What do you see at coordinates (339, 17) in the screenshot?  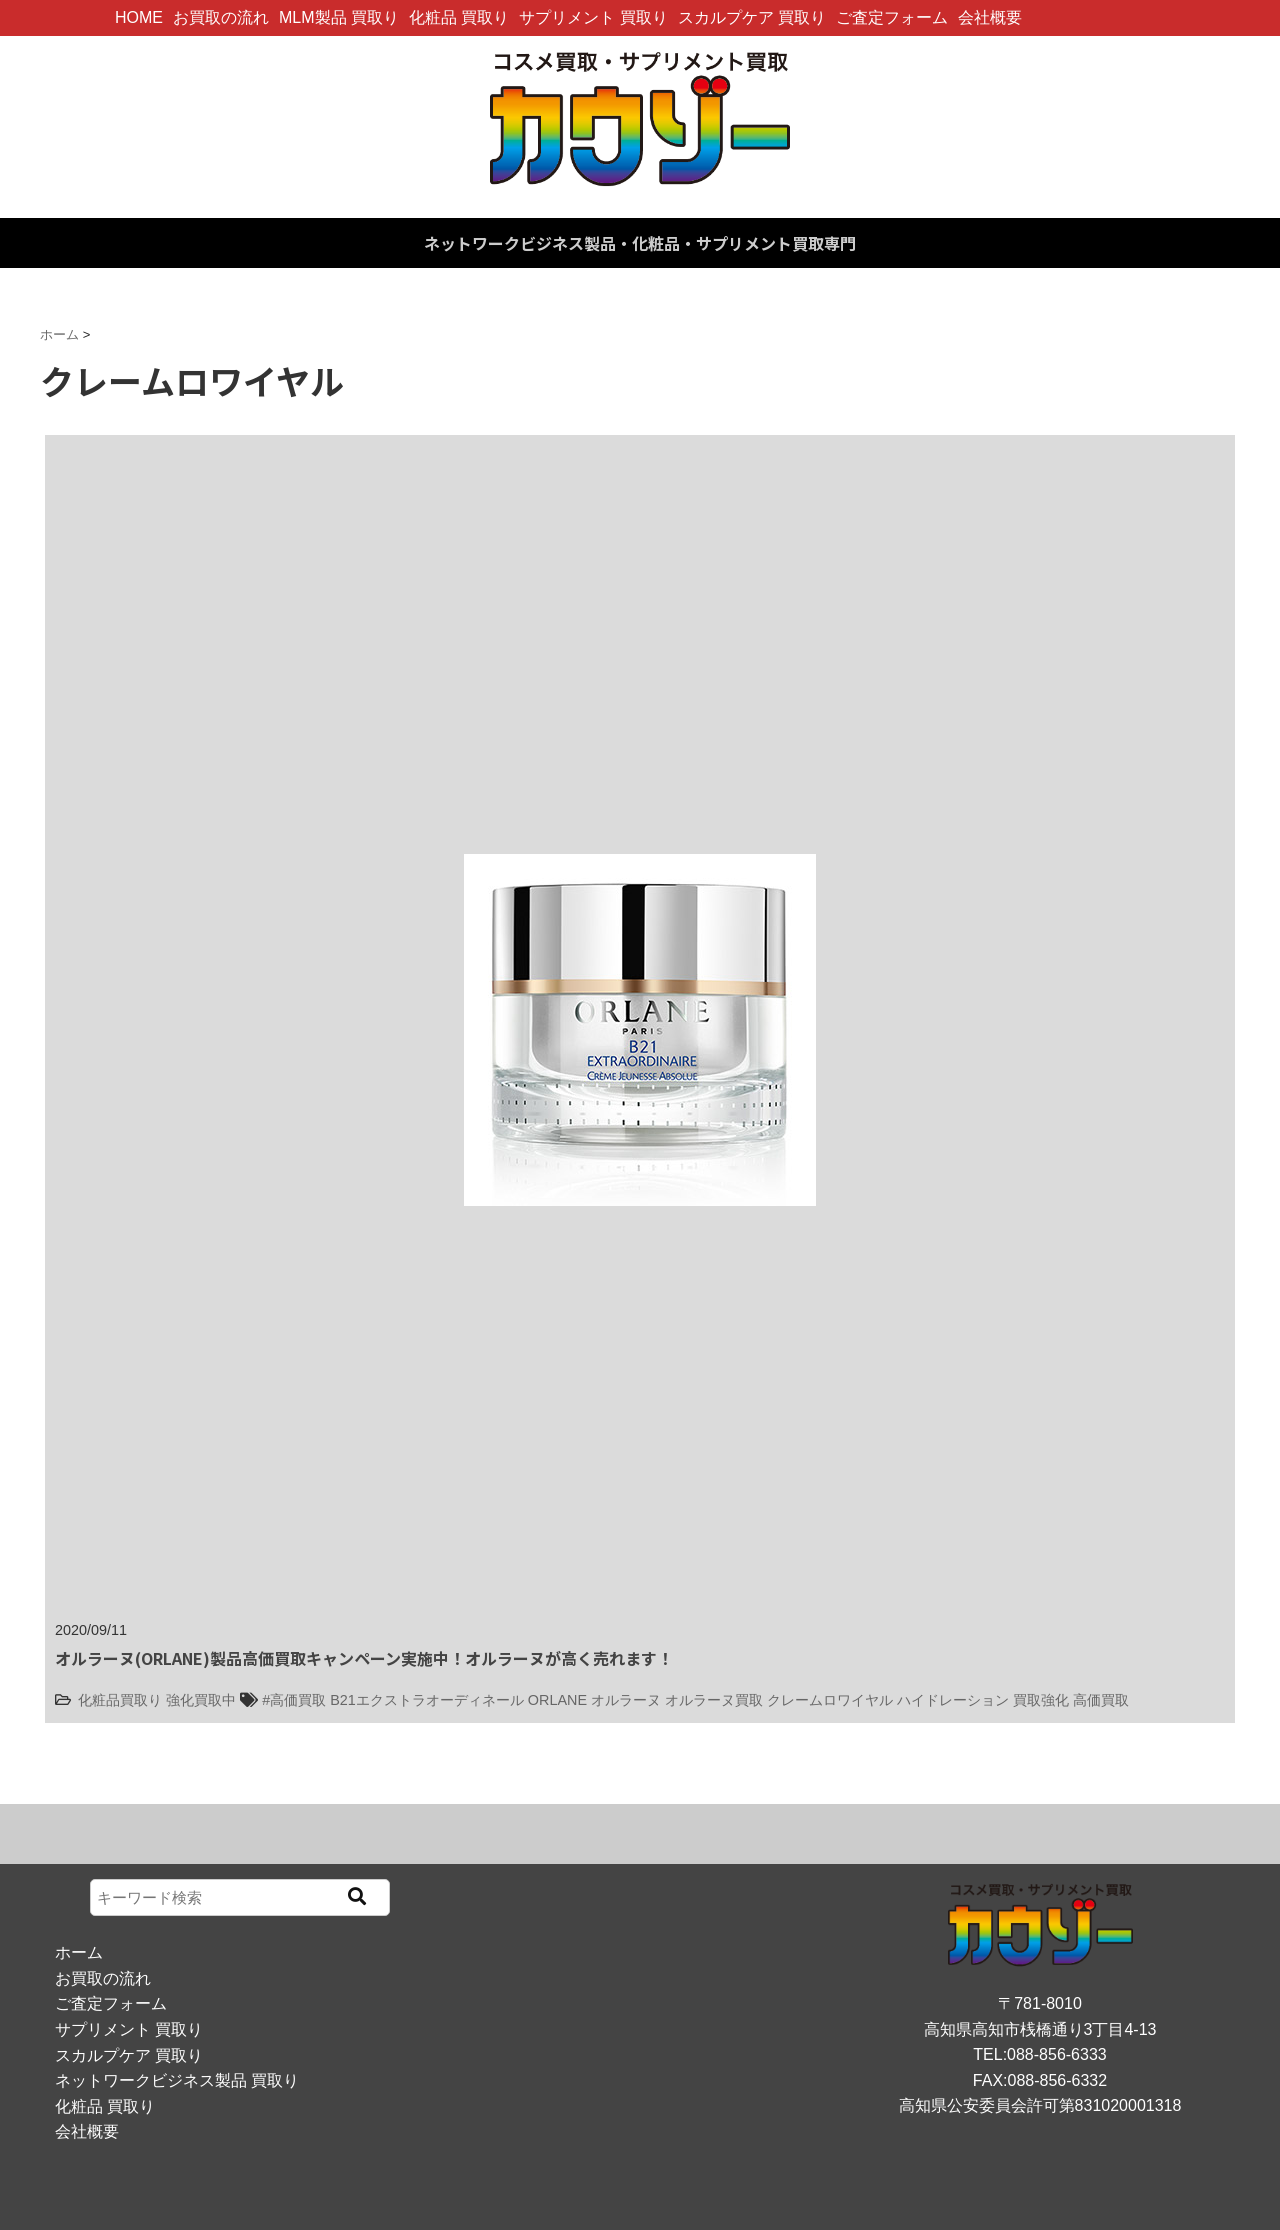 I see `MLM製品 買取り` at bounding box center [339, 17].